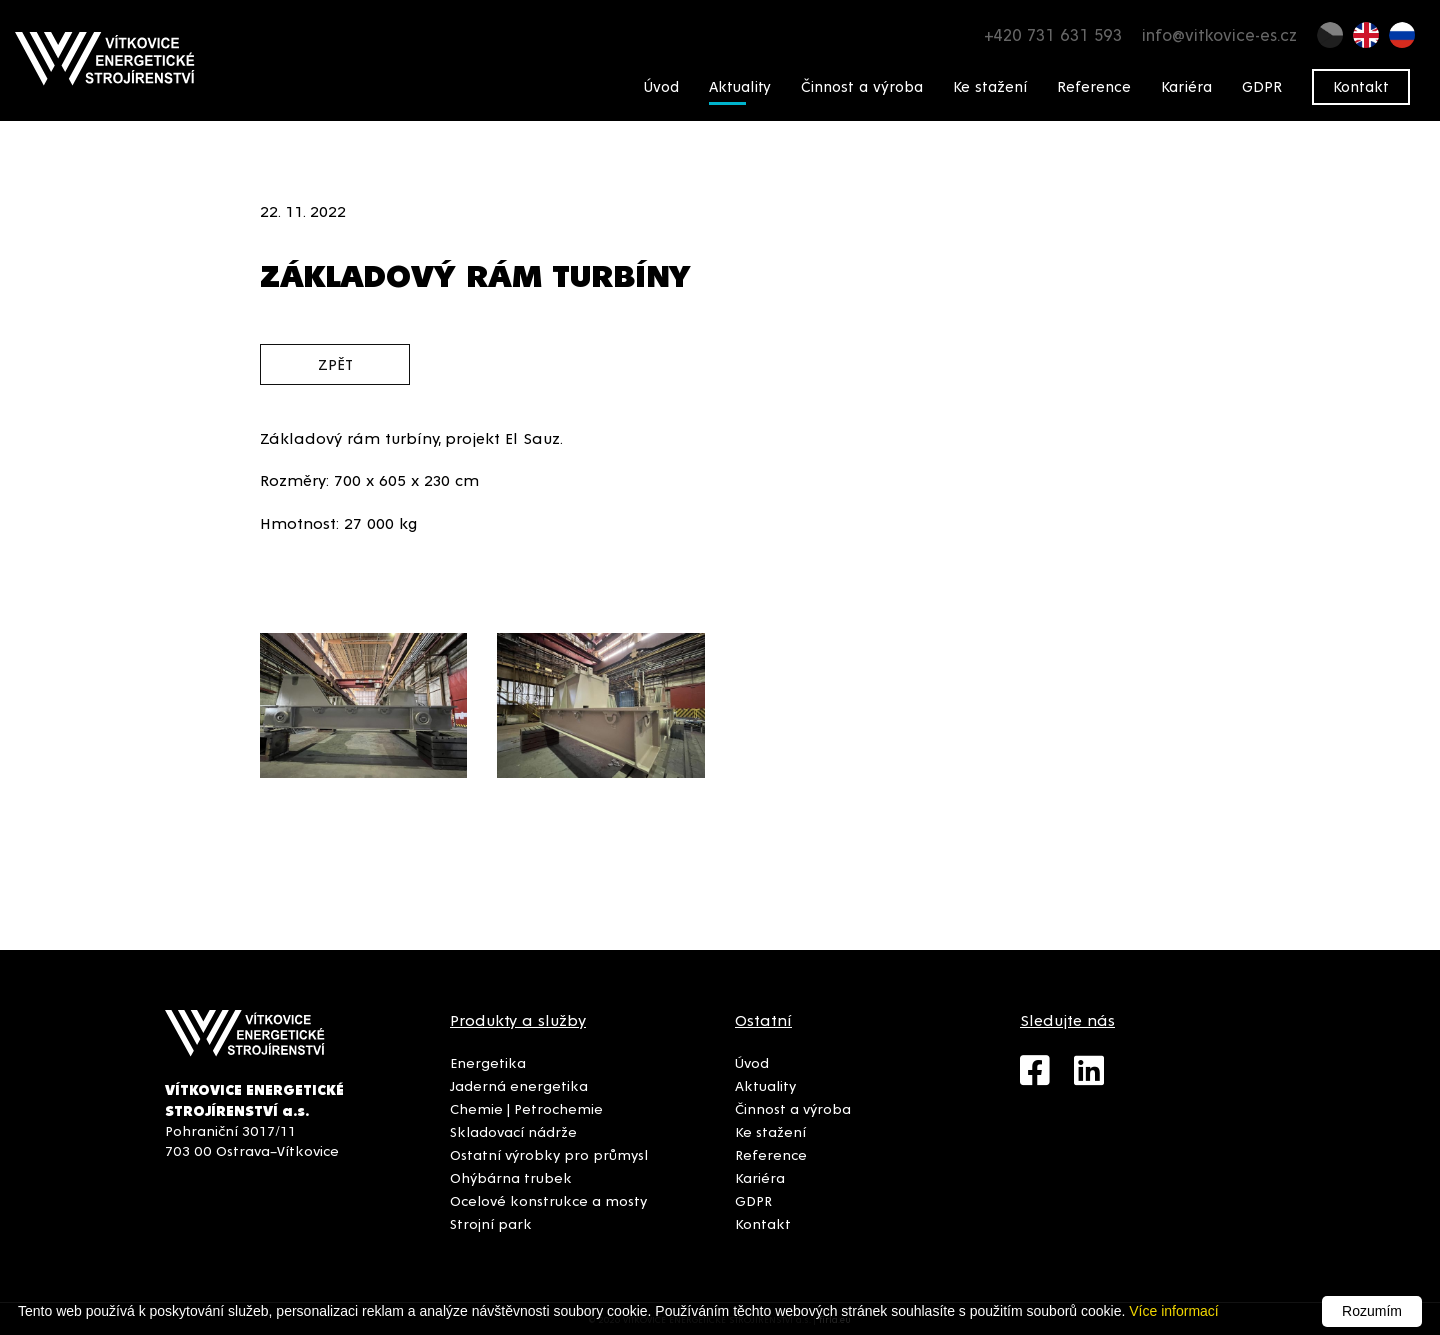 The image size is (1440, 1335). I want to click on Ocelové konstrukce a mosty, so click(548, 1200).